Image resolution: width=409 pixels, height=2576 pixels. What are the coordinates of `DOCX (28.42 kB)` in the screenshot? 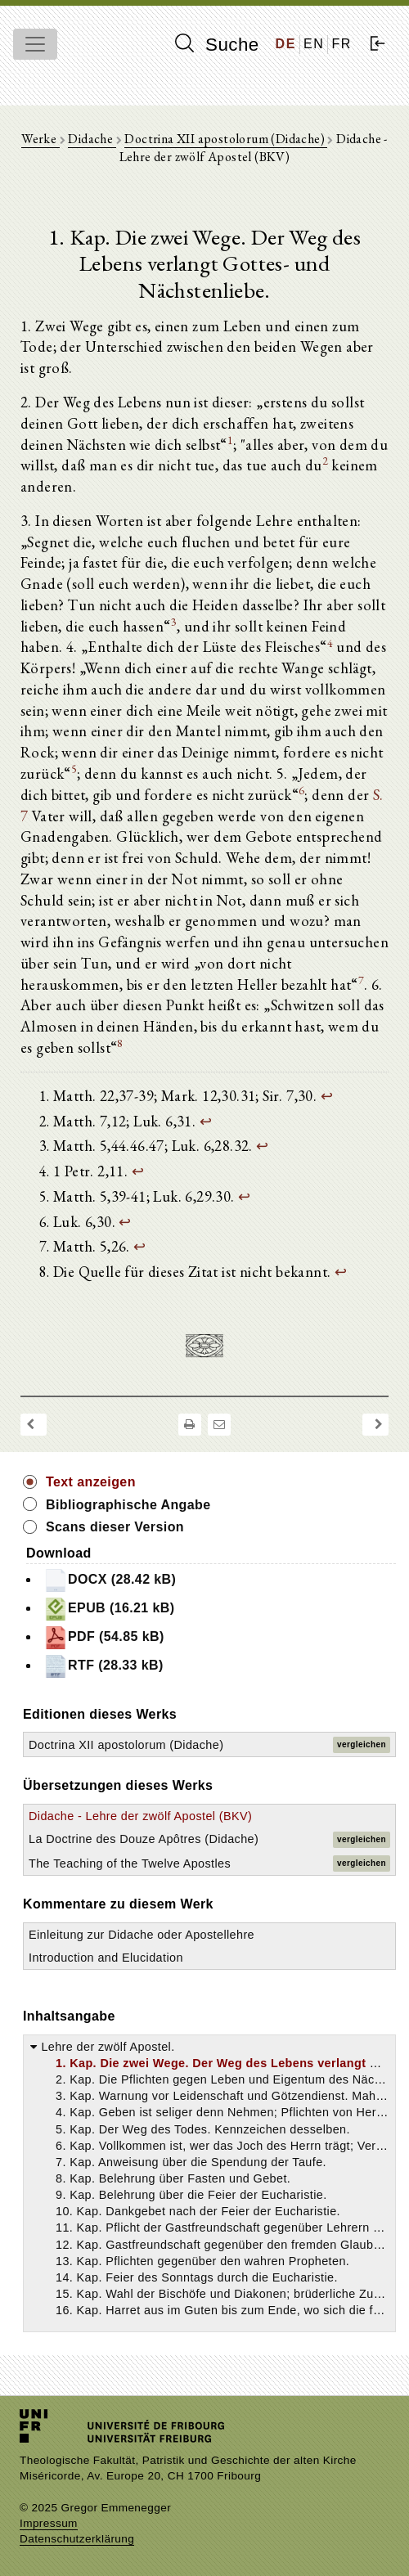 It's located at (109, 1580).